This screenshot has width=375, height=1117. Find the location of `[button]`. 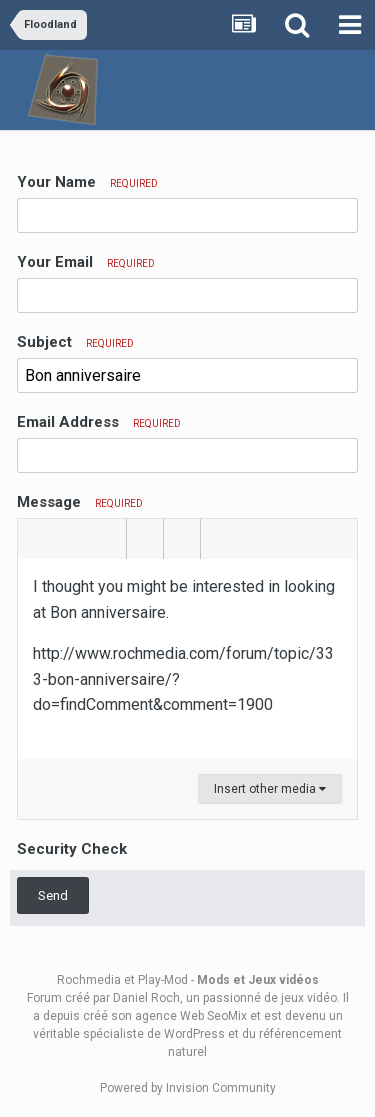

[button] is located at coordinates (36, 539).